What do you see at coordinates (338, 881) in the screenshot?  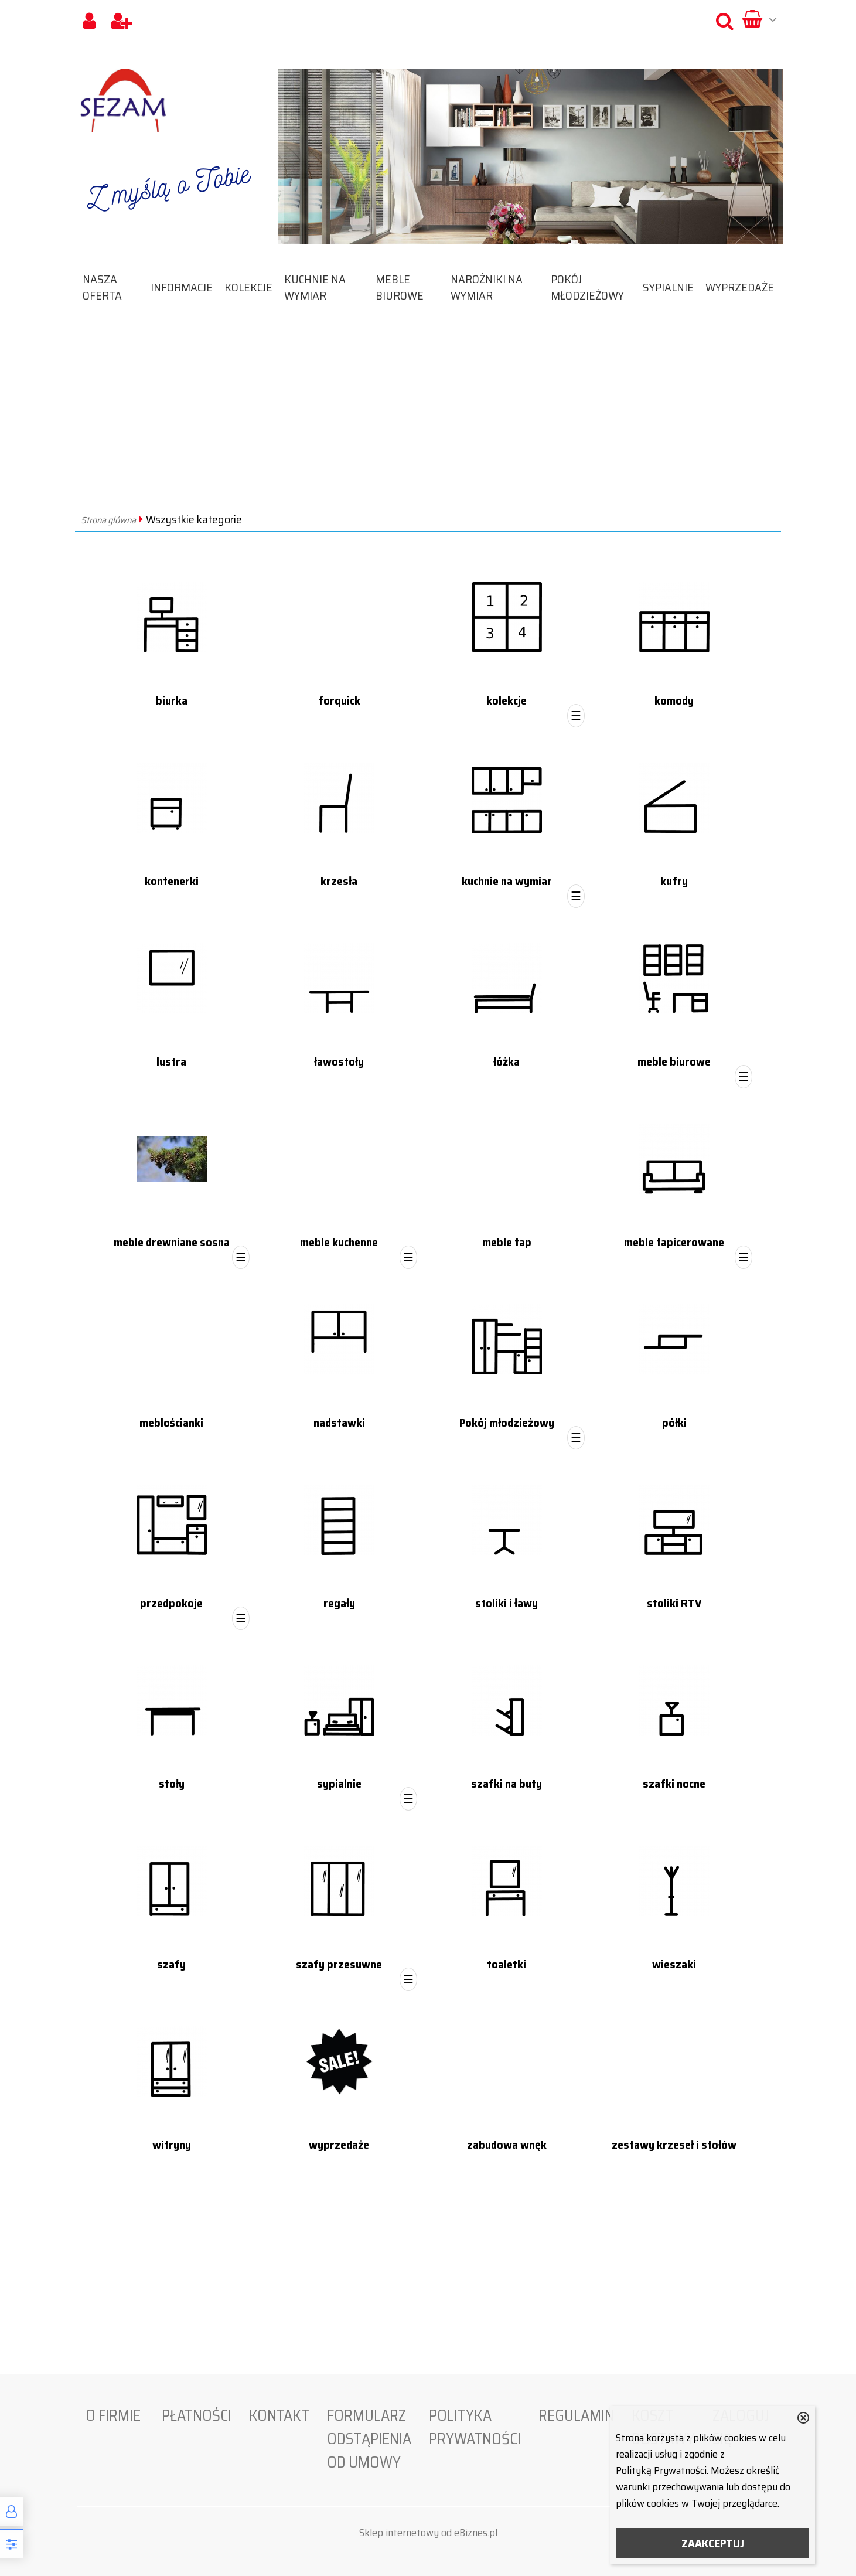 I see `krzesła` at bounding box center [338, 881].